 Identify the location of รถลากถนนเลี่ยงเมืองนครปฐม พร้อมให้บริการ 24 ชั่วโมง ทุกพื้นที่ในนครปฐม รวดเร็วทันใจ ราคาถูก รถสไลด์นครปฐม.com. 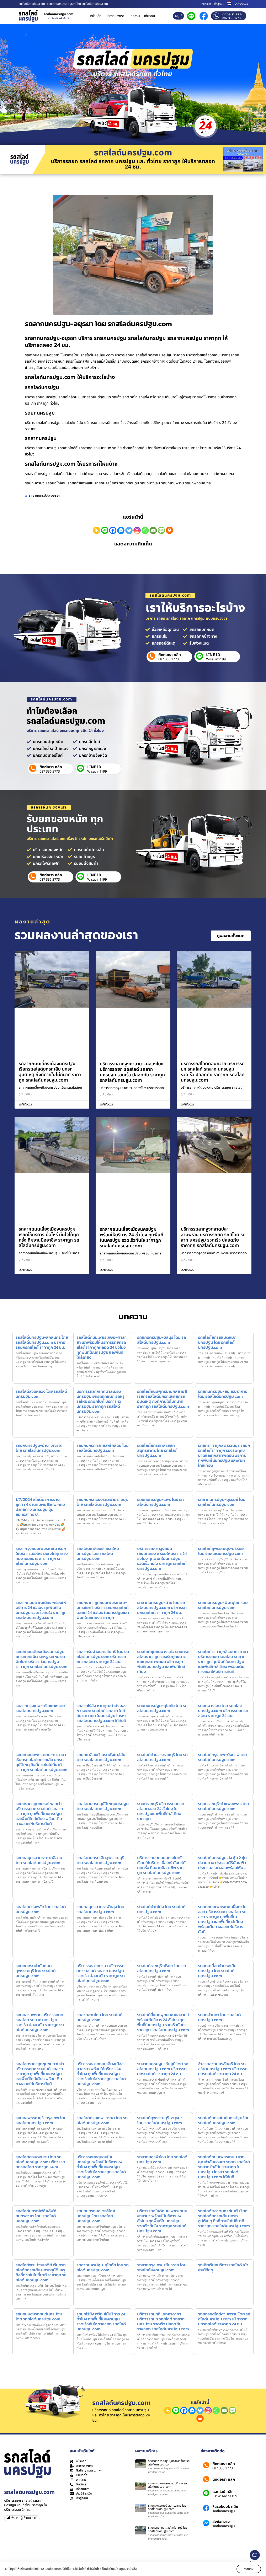
(131, 1237).